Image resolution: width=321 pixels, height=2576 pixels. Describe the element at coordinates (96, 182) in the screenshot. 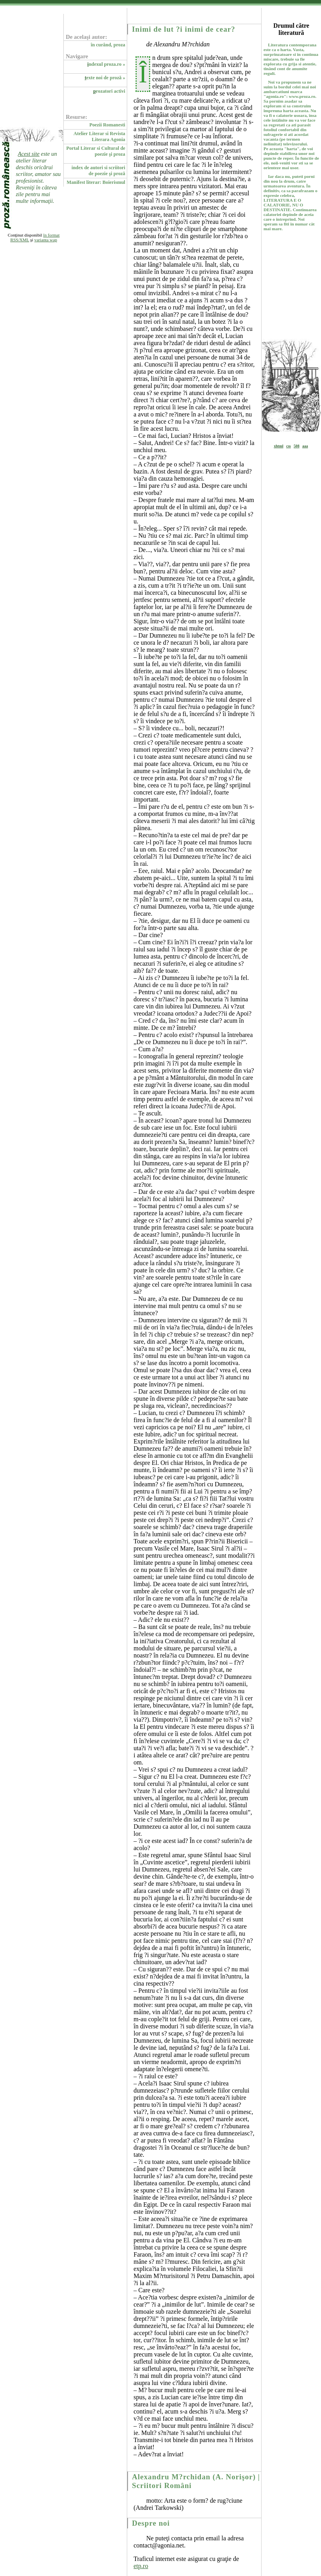

I see `Manifest literar: Boierismul` at that location.